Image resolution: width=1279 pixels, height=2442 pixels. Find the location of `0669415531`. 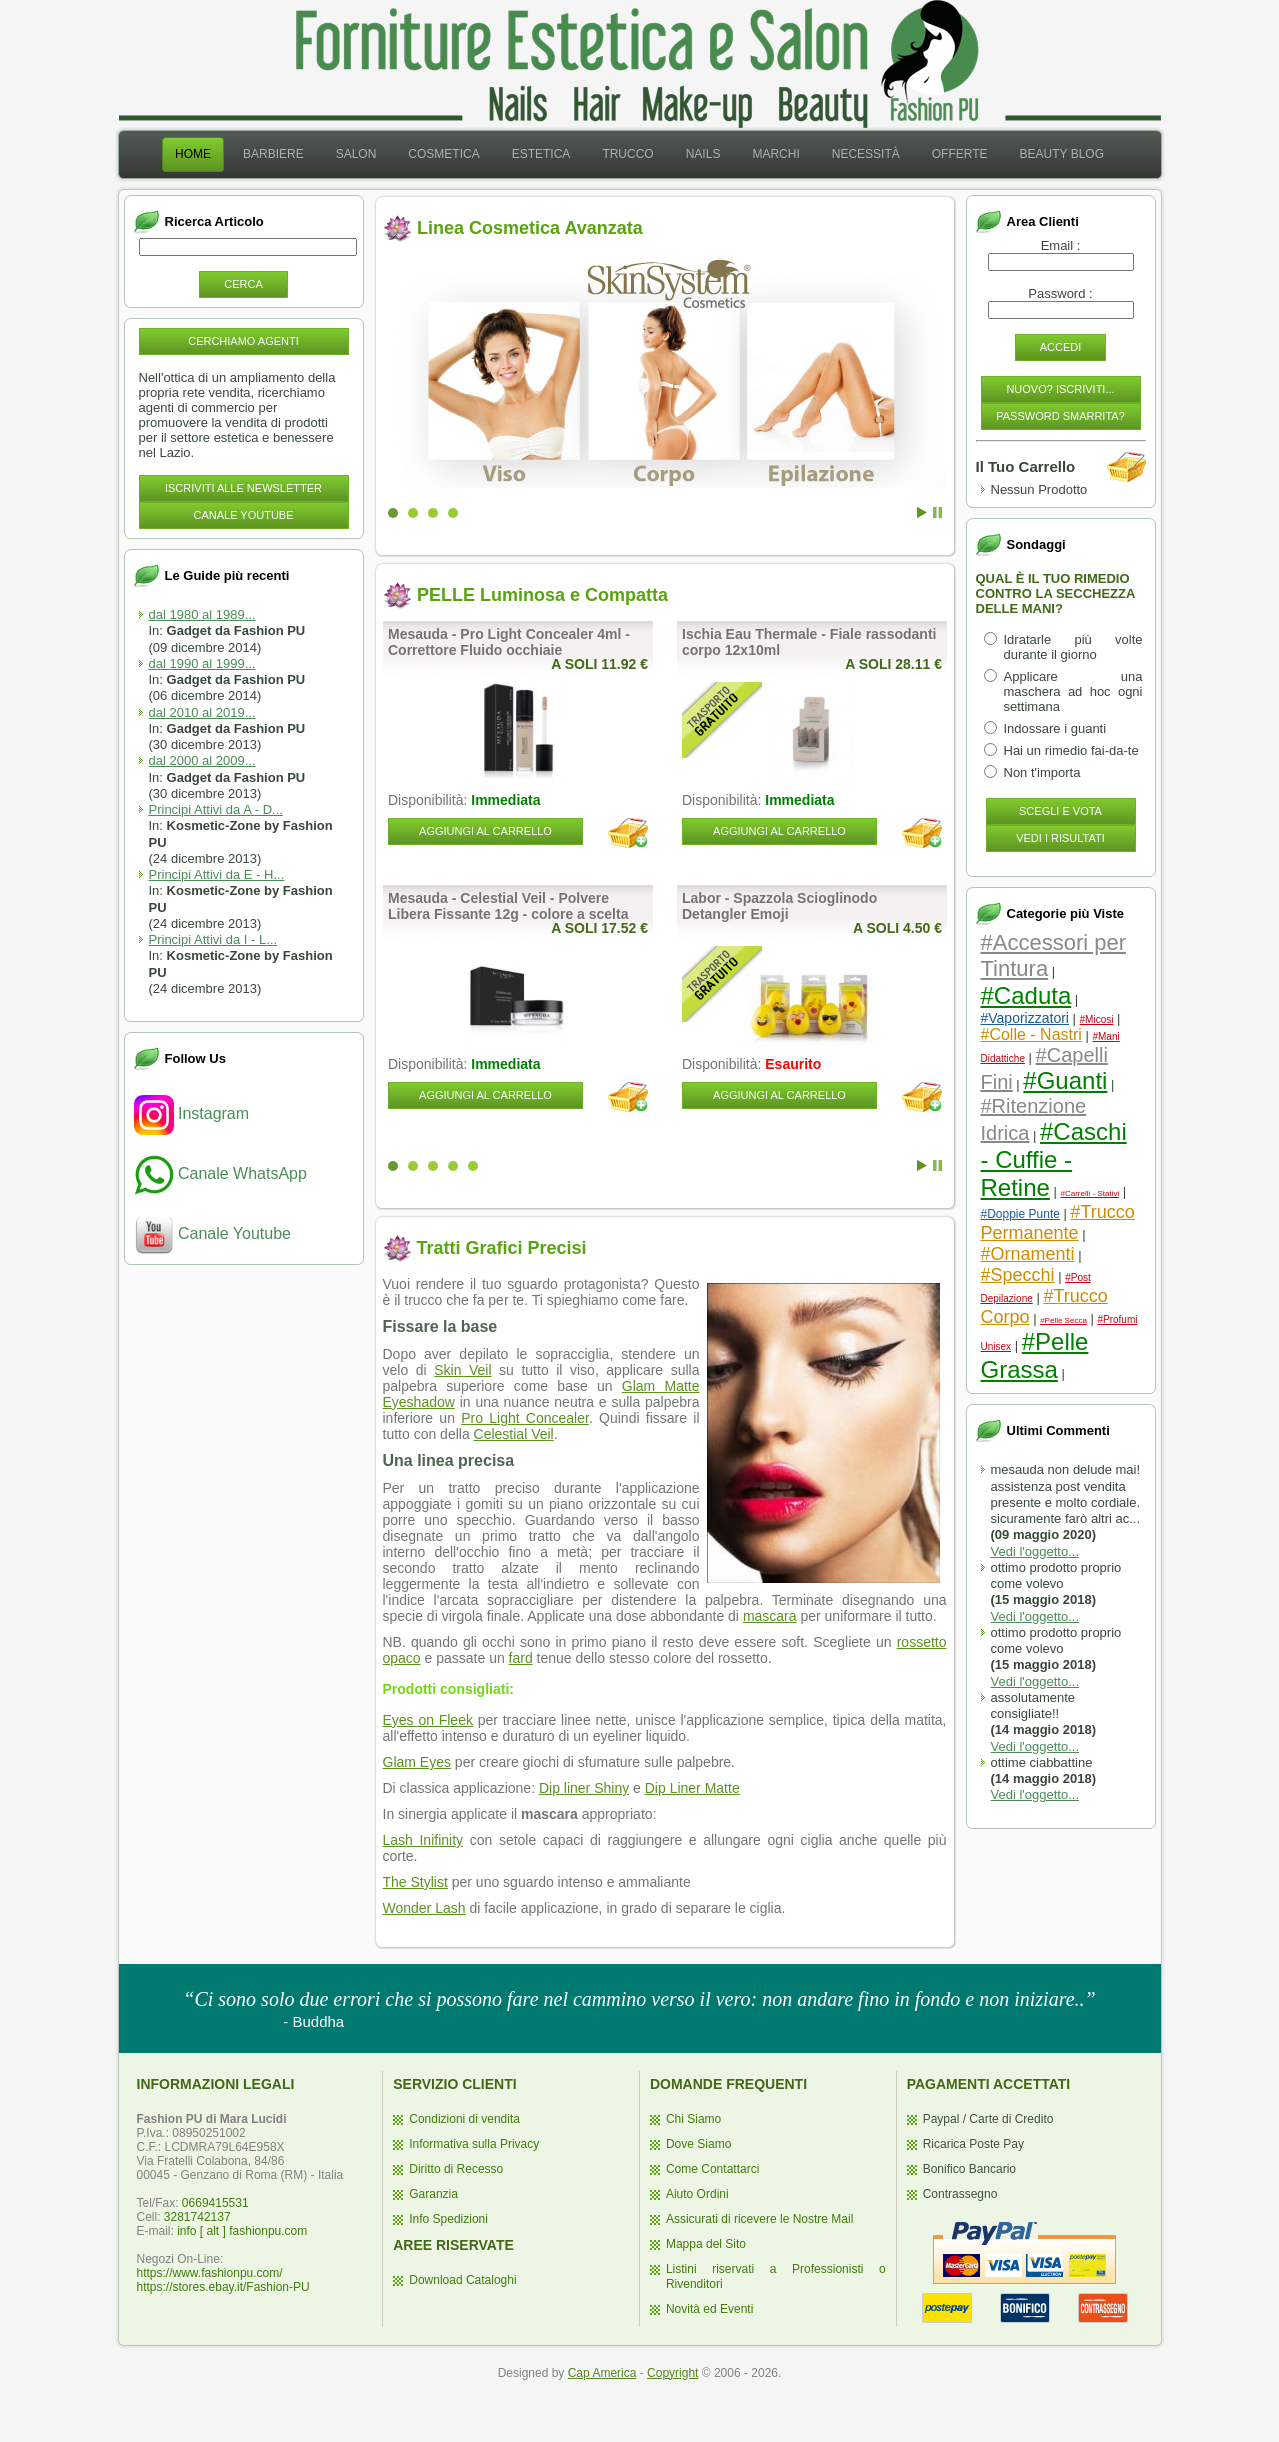

0669415531 is located at coordinates (215, 2203).